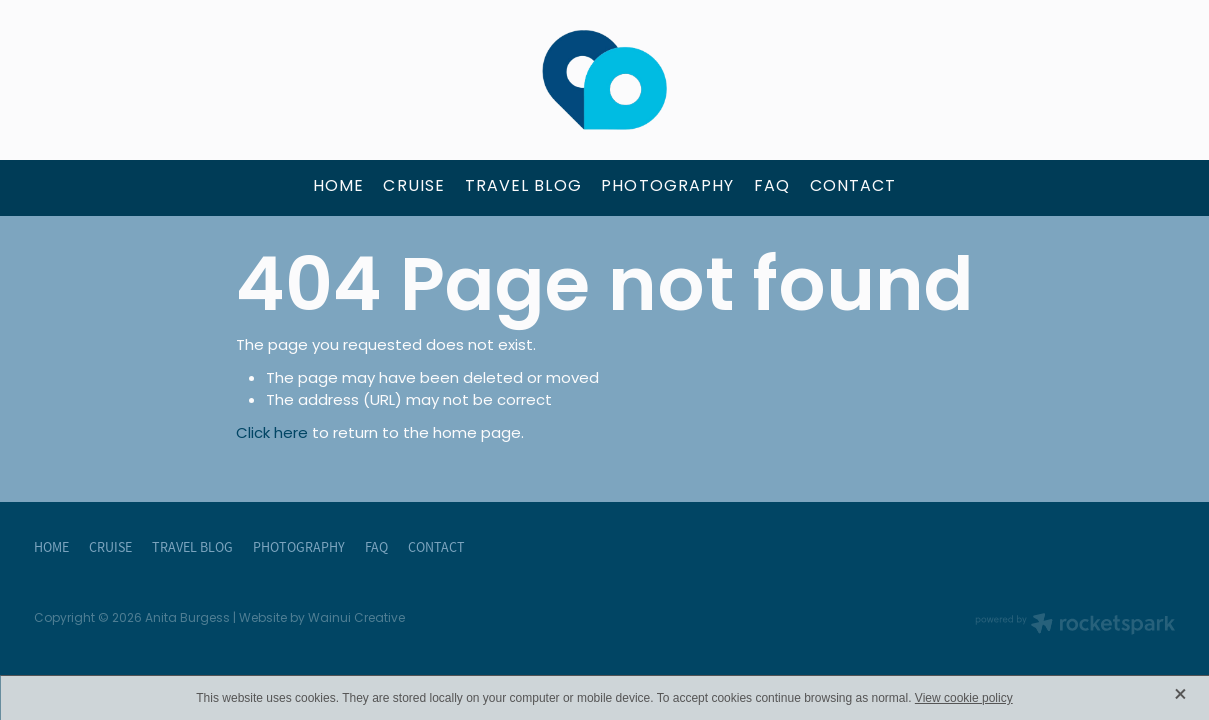 This screenshot has width=1209, height=720. Describe the element at coordinates (604, 80) in the screenshot. I see `[Anita Burgess - The Travel Brokers homepage]` at that location.